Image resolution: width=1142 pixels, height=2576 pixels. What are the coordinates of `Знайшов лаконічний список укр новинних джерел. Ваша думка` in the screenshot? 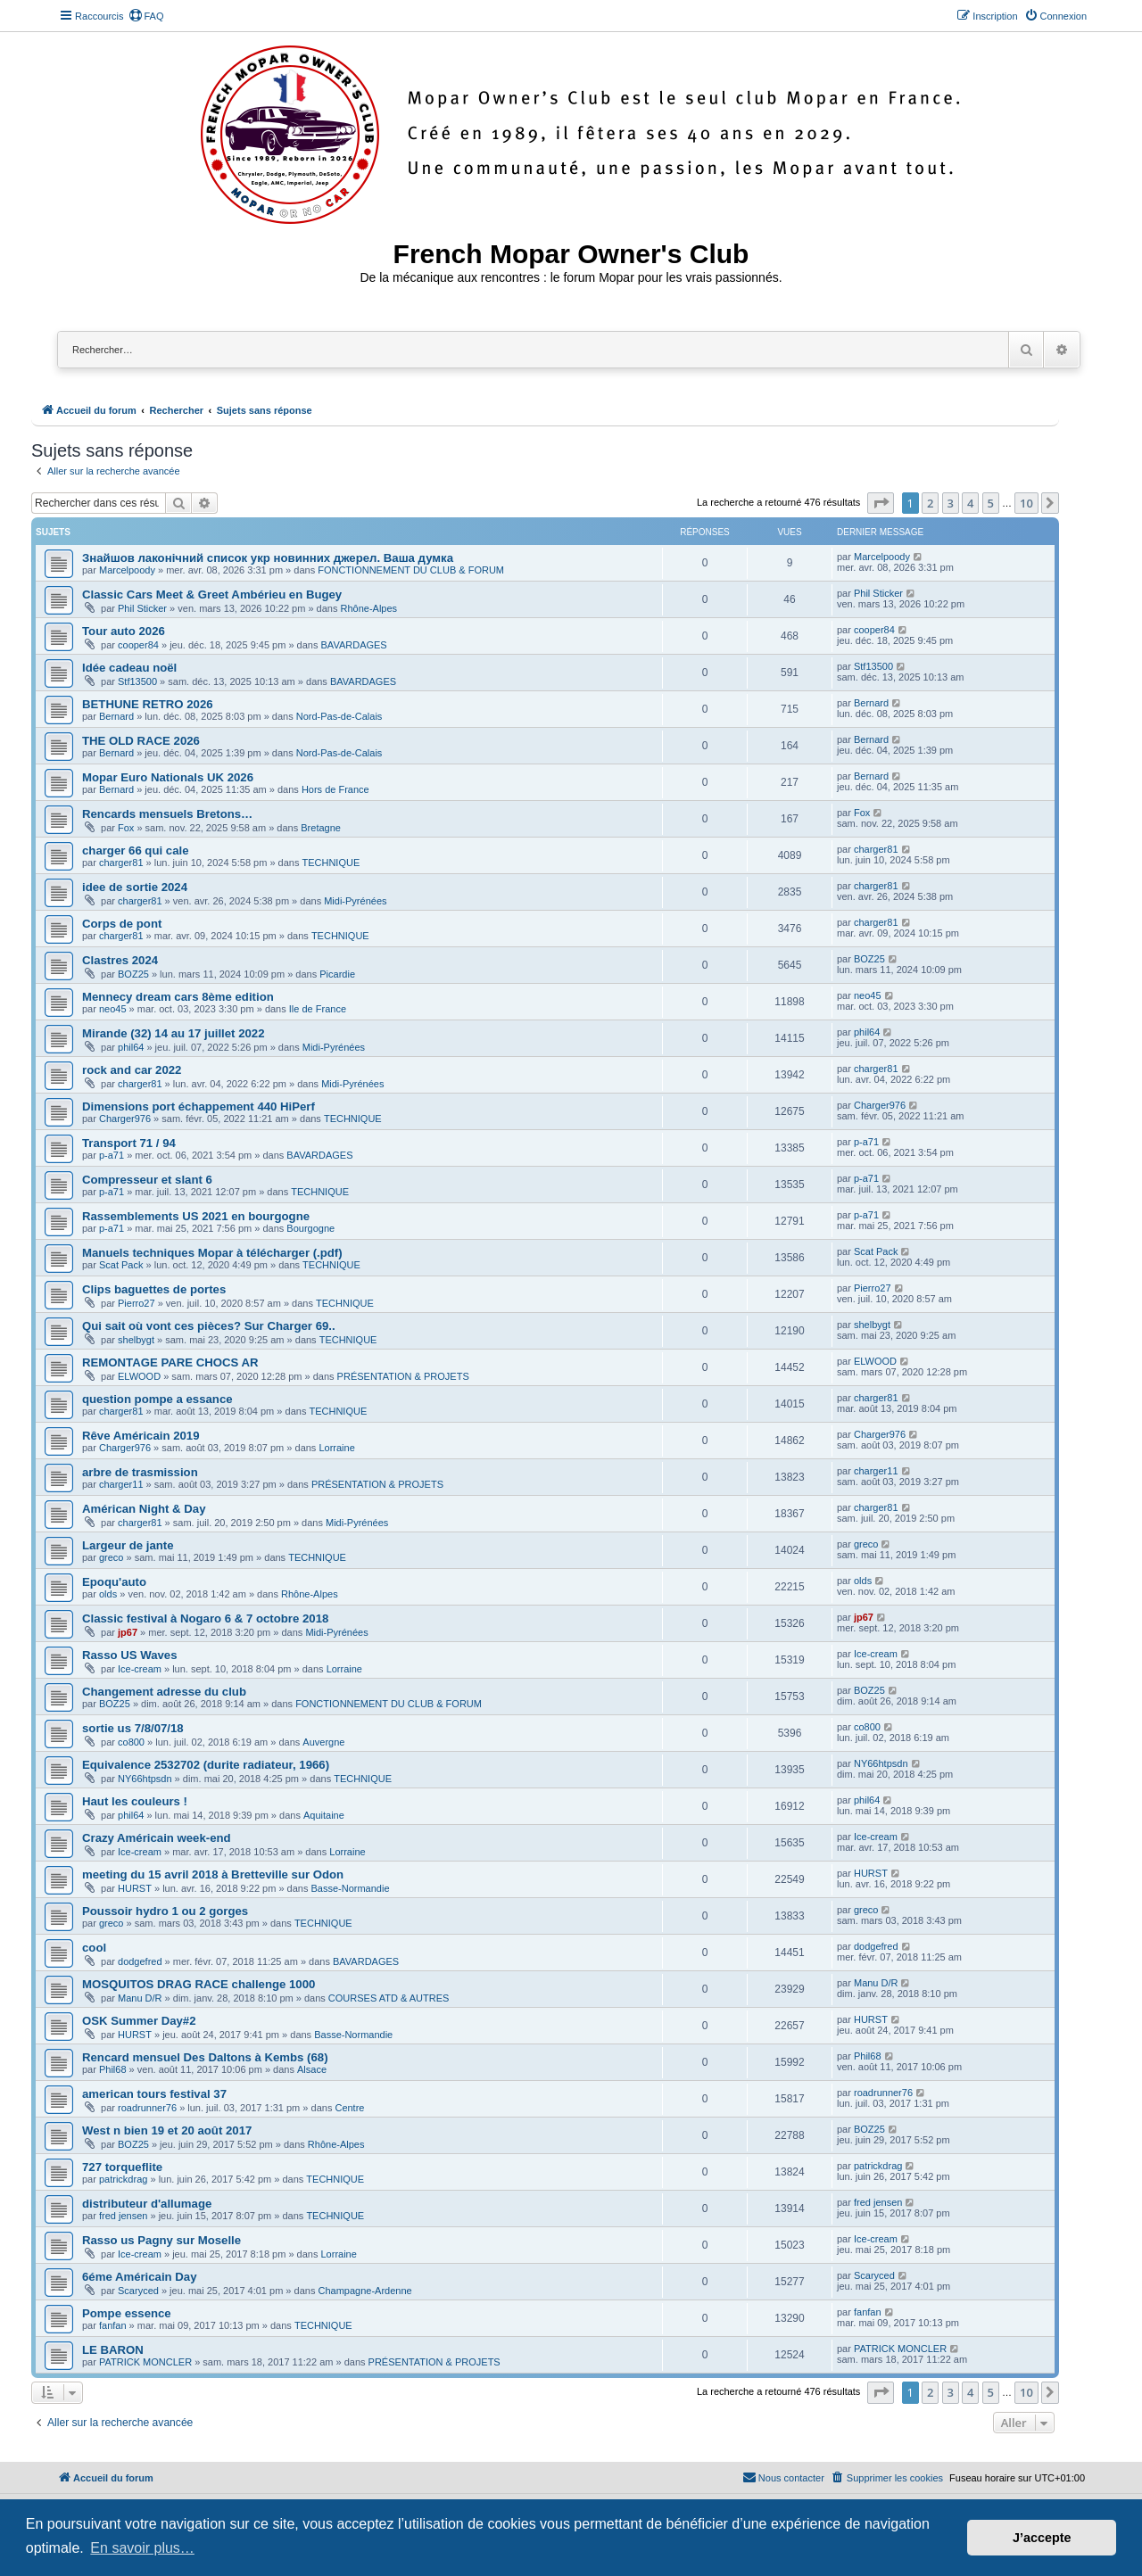 It's located at (267, 558).